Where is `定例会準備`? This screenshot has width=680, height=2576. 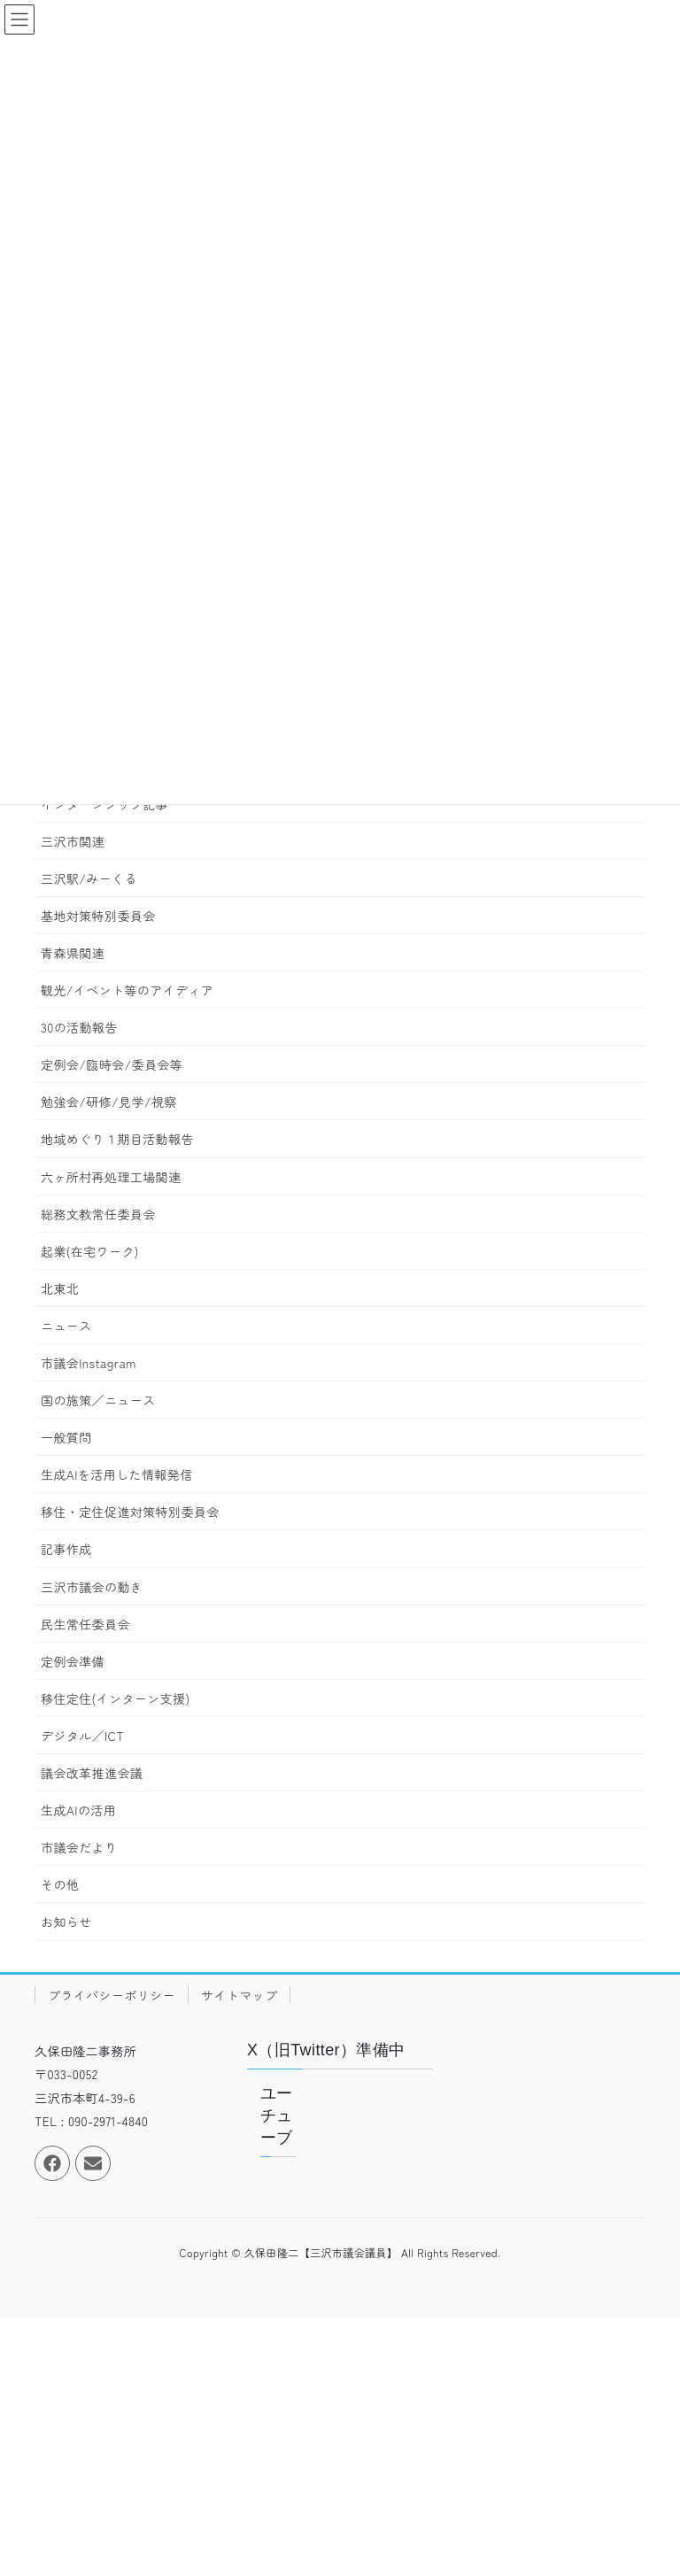 定例会準備 is located at coordinates (72, 1661).